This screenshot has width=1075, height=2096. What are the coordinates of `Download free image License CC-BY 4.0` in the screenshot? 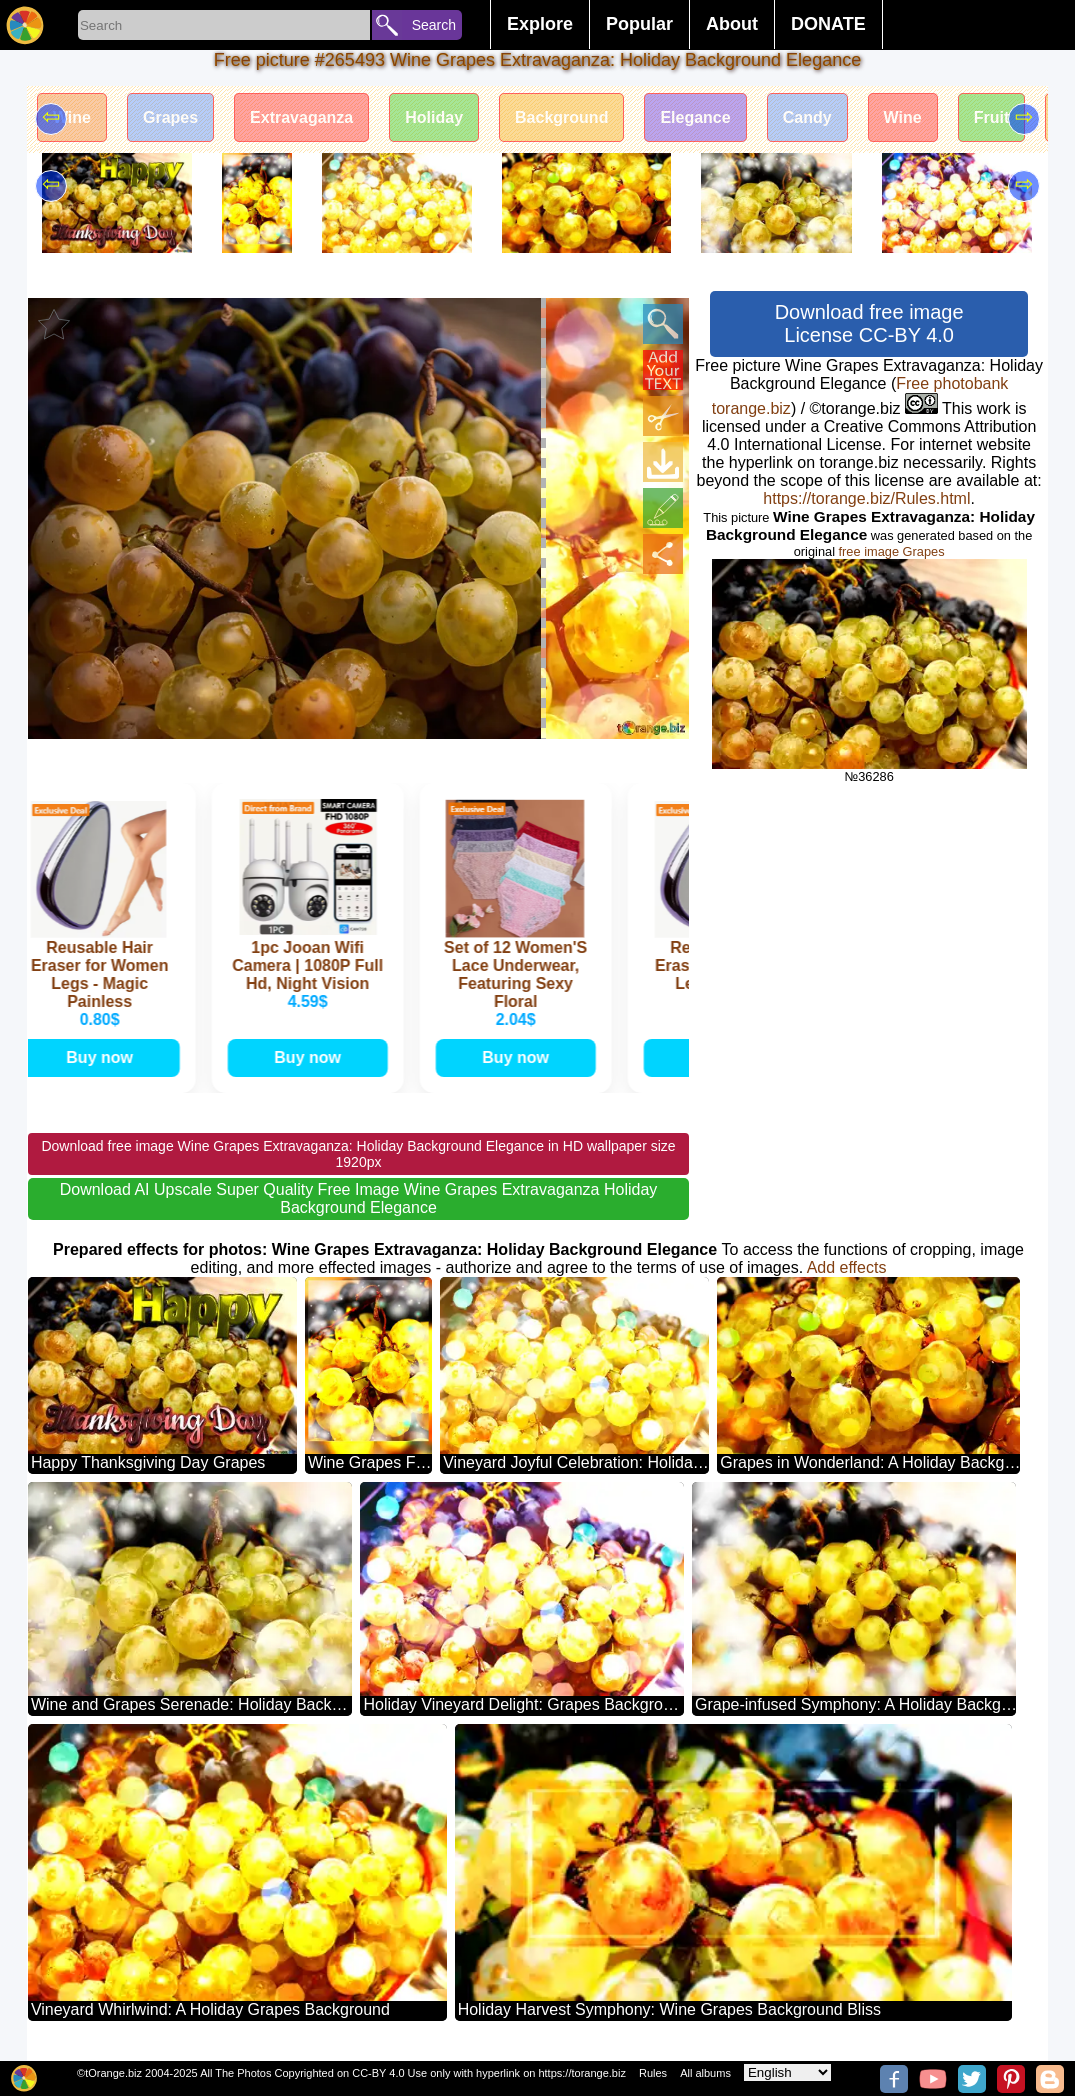 It's located at (869, 323).